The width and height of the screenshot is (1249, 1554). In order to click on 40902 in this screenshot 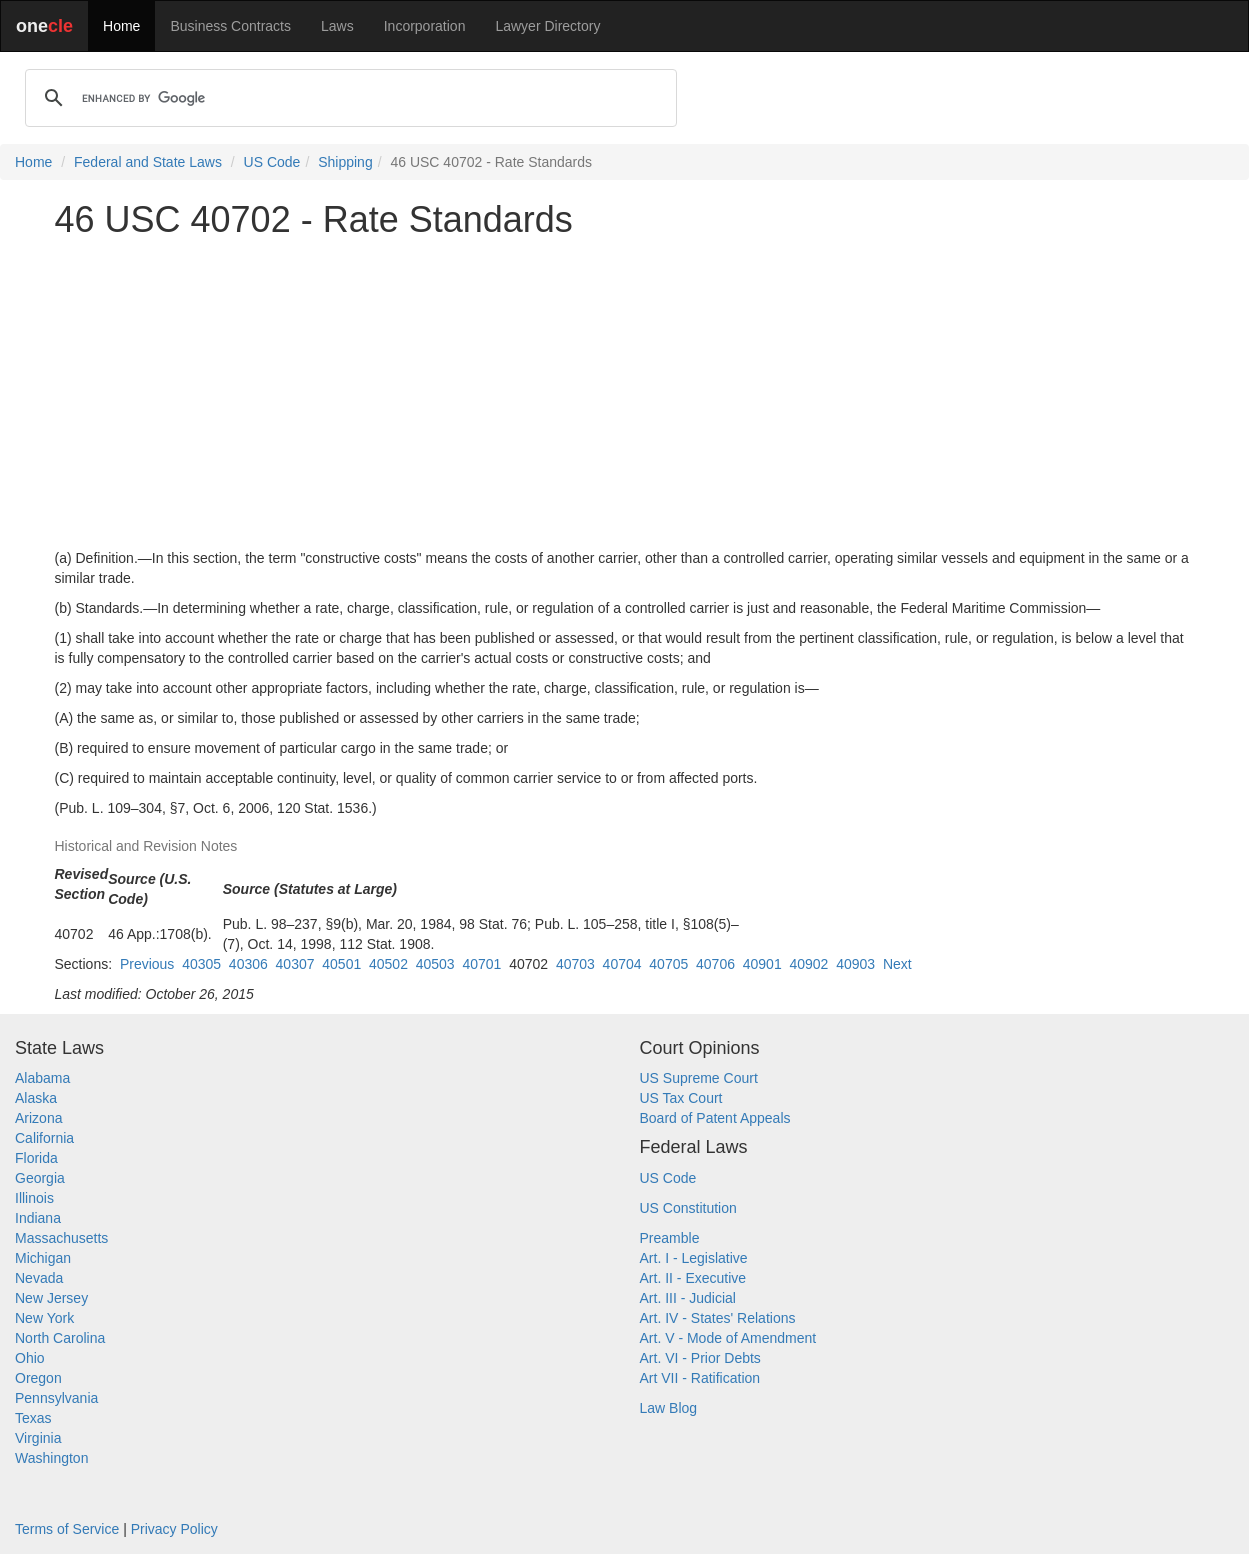, I will do `click(808, 964)`.